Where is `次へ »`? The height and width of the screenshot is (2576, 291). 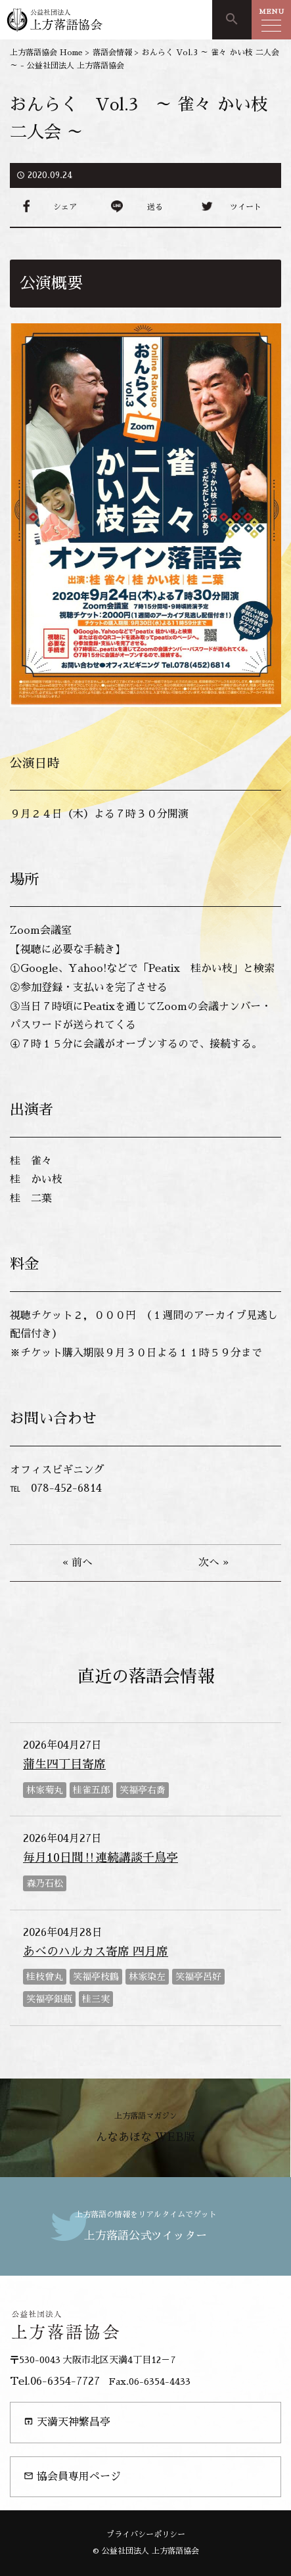
次へ » is located at coordinates (213, 1562).